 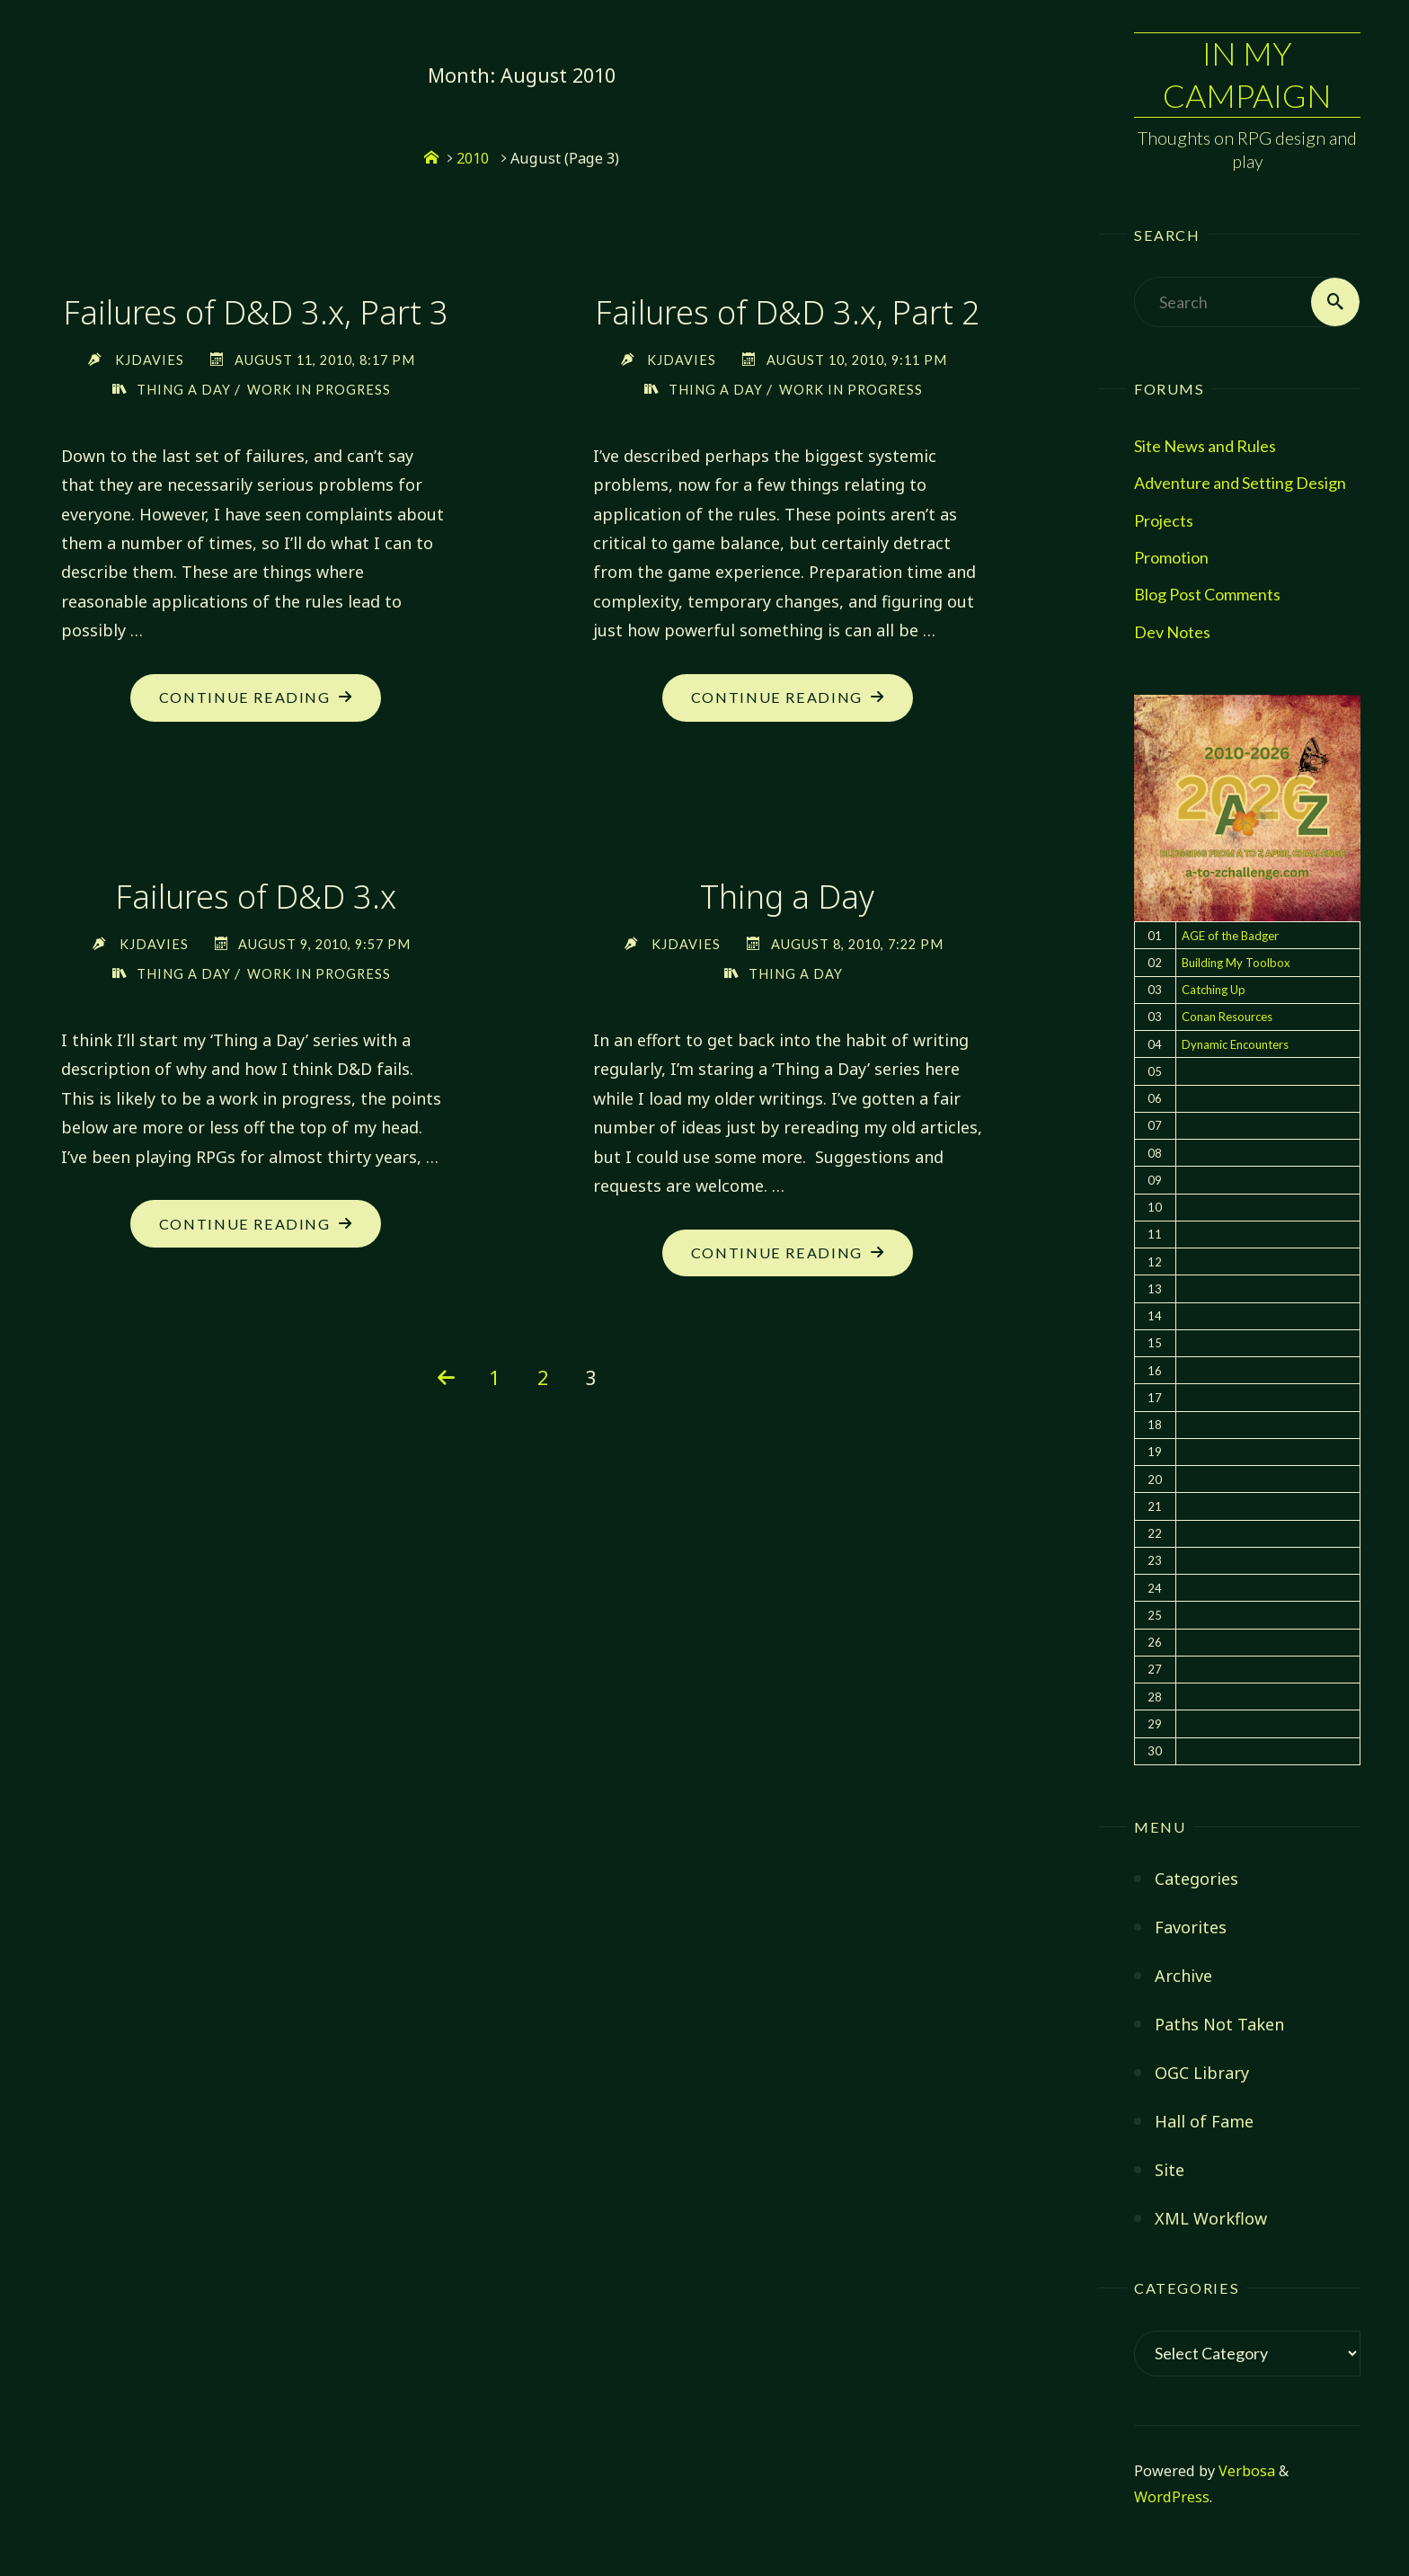 What do you see at coordinates (1171, 557) in the screenshot?
I see `Promotion` at bounding box center [1171, 557].